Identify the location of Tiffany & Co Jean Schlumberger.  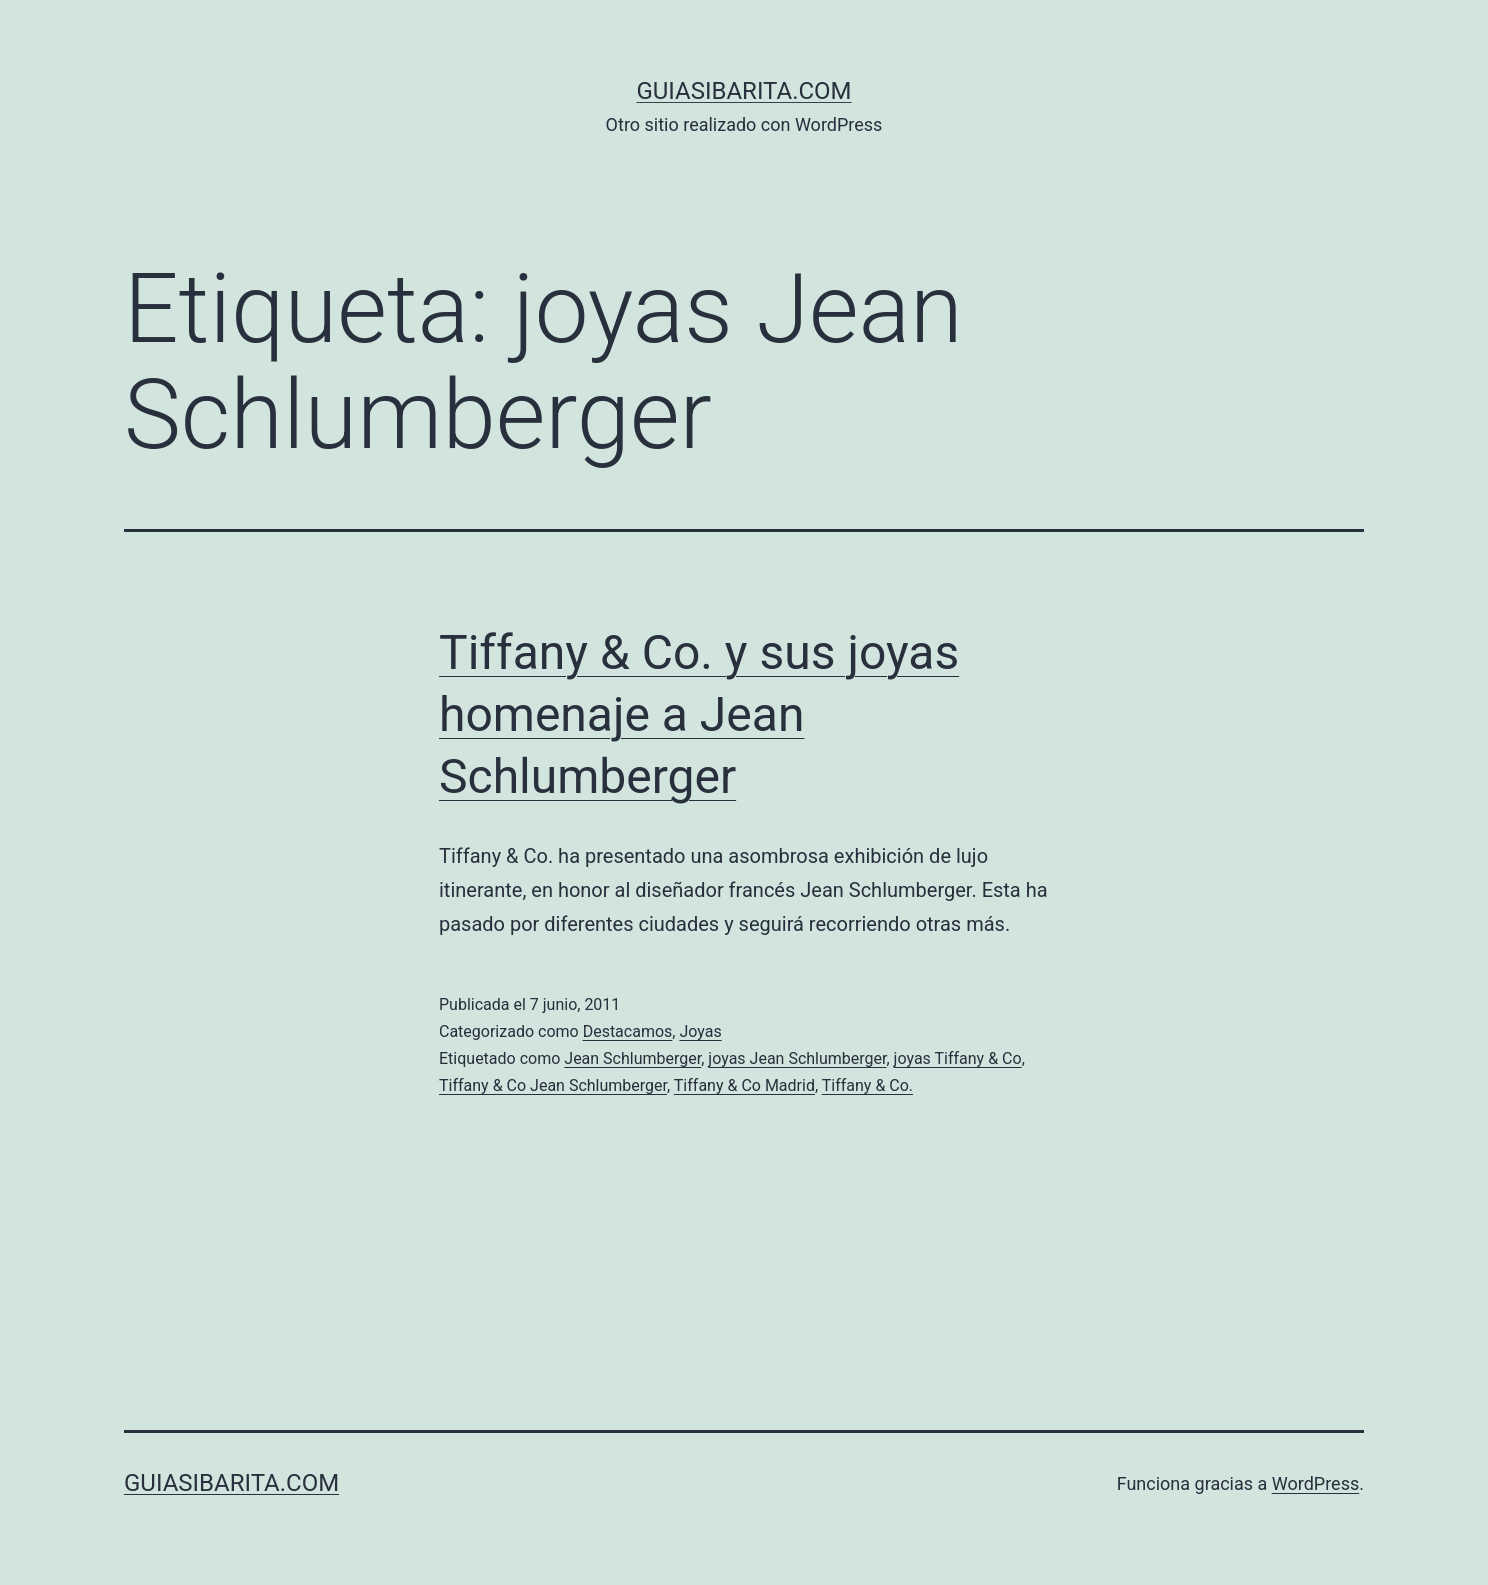
(553, 1085).